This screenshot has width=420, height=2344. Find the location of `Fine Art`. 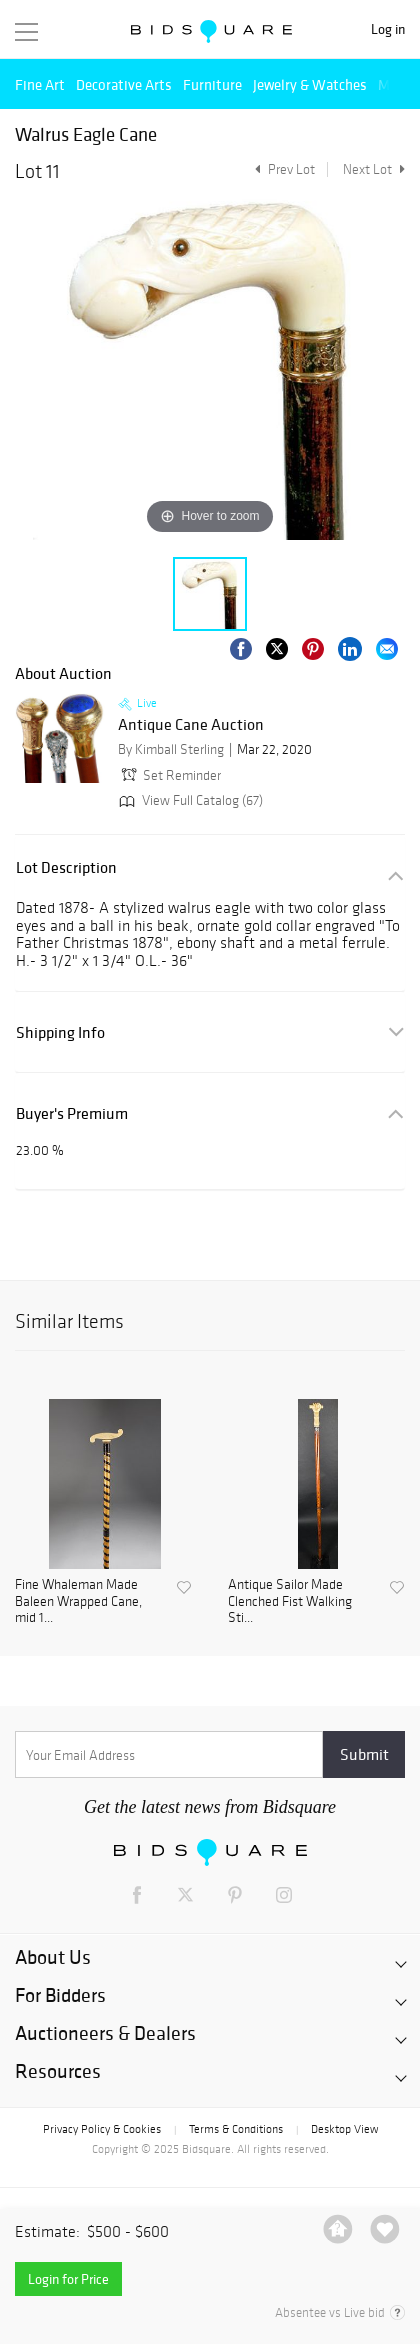

Fine Art is located at coordinates (40, 84).